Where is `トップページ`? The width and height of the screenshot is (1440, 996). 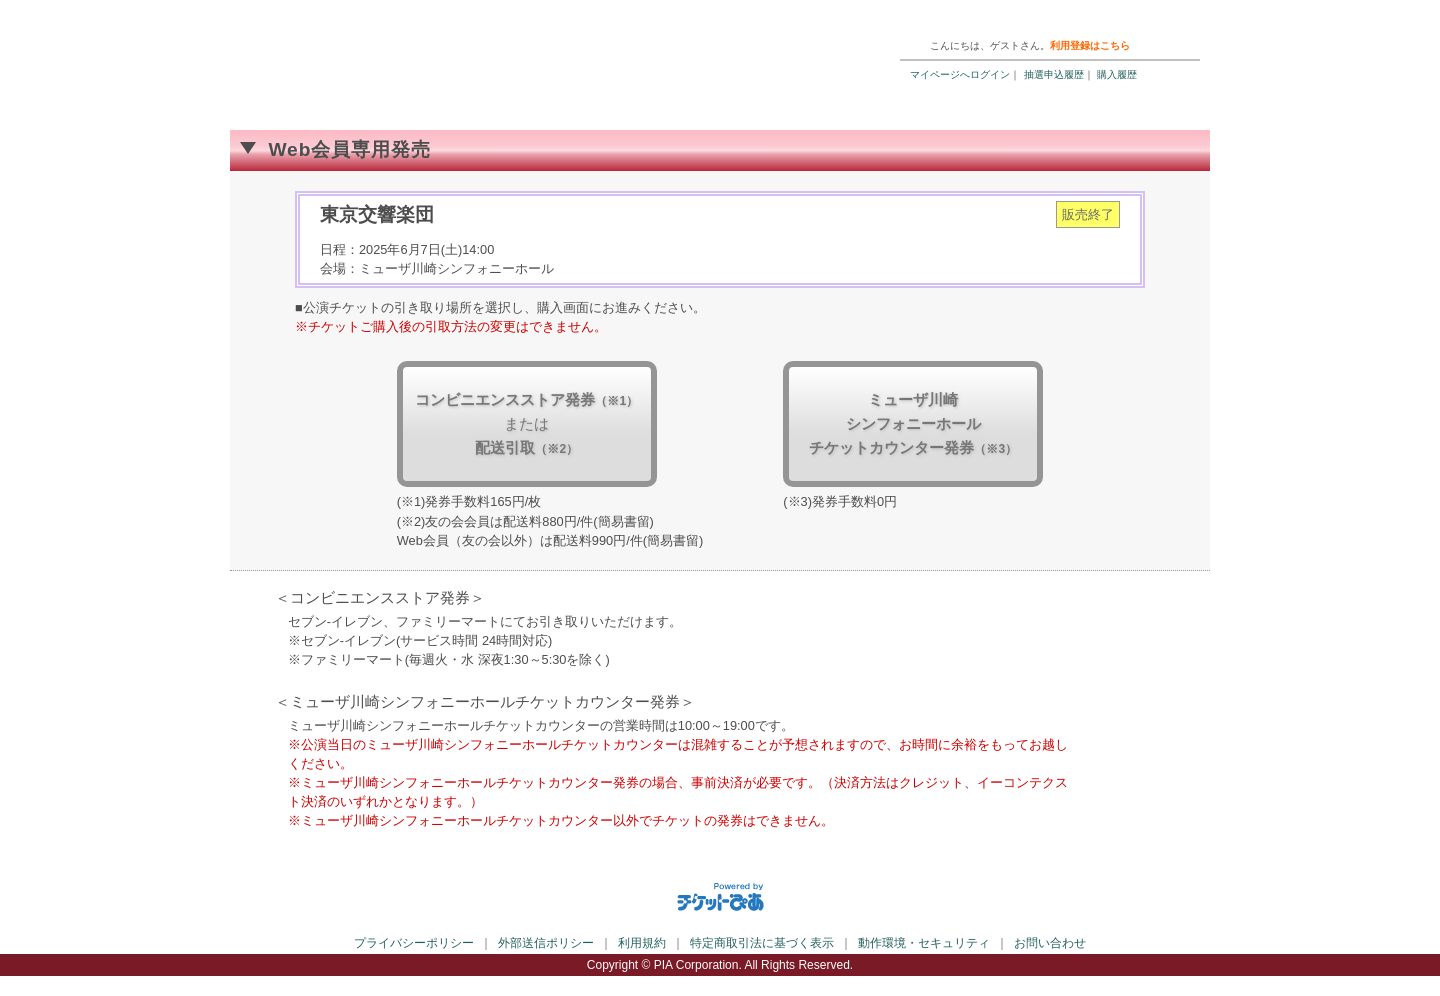
トップページ is located at coordinates (1075, 19).